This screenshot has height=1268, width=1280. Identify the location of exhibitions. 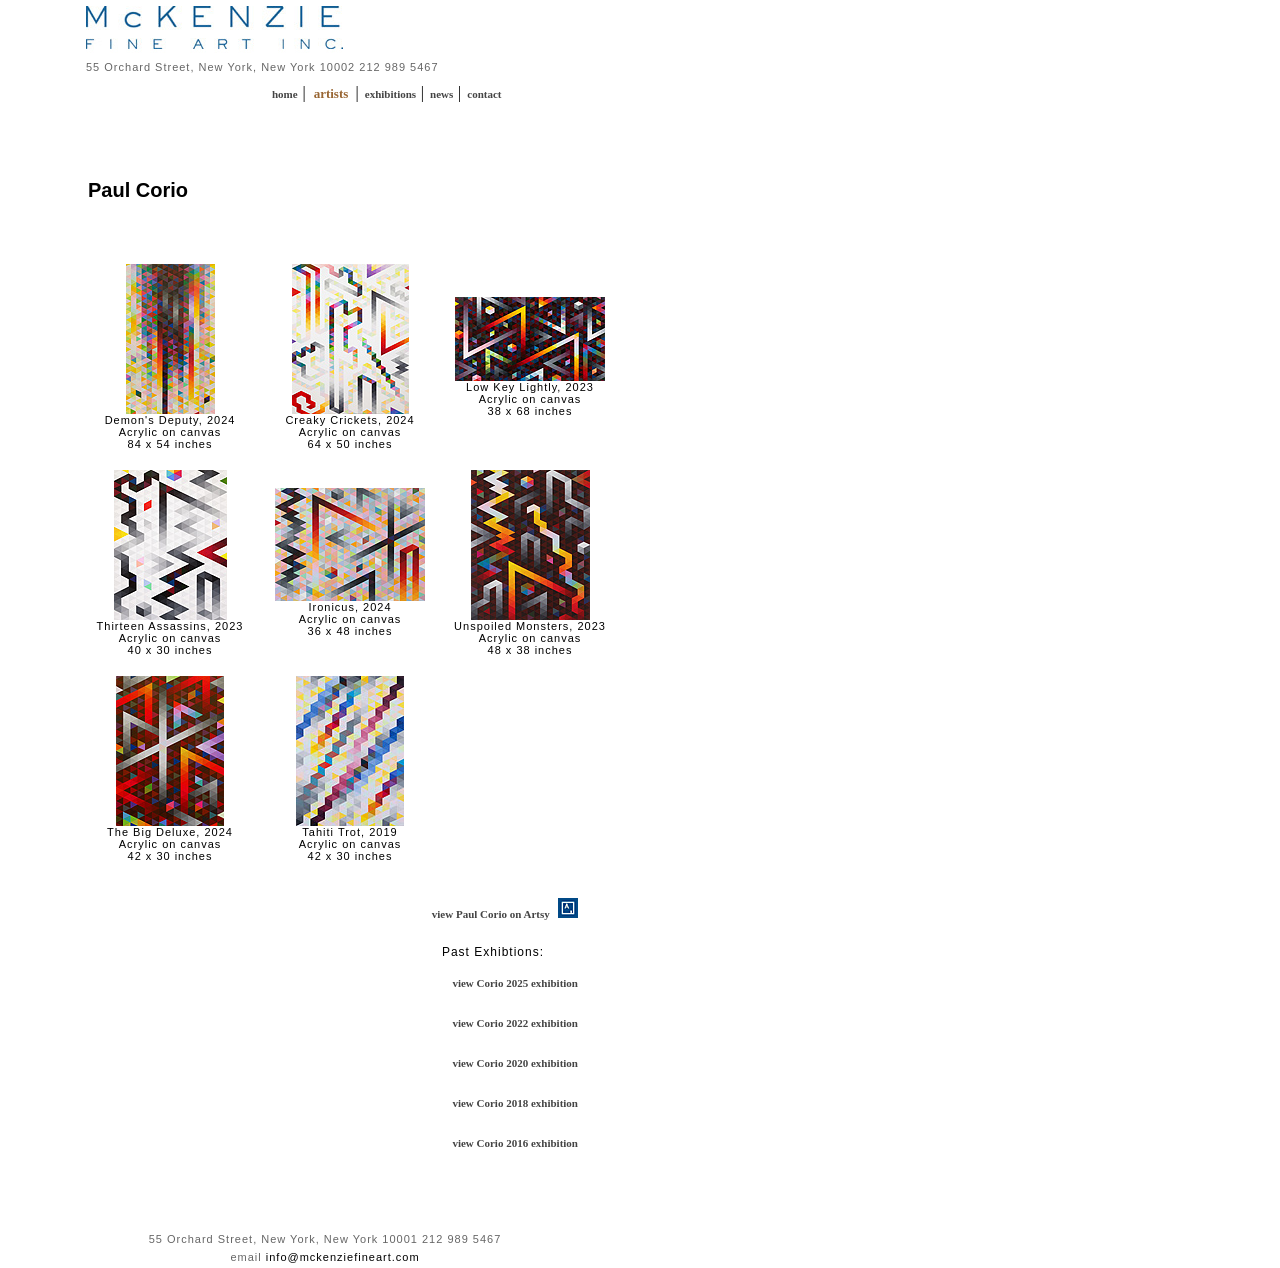
(392, 94).